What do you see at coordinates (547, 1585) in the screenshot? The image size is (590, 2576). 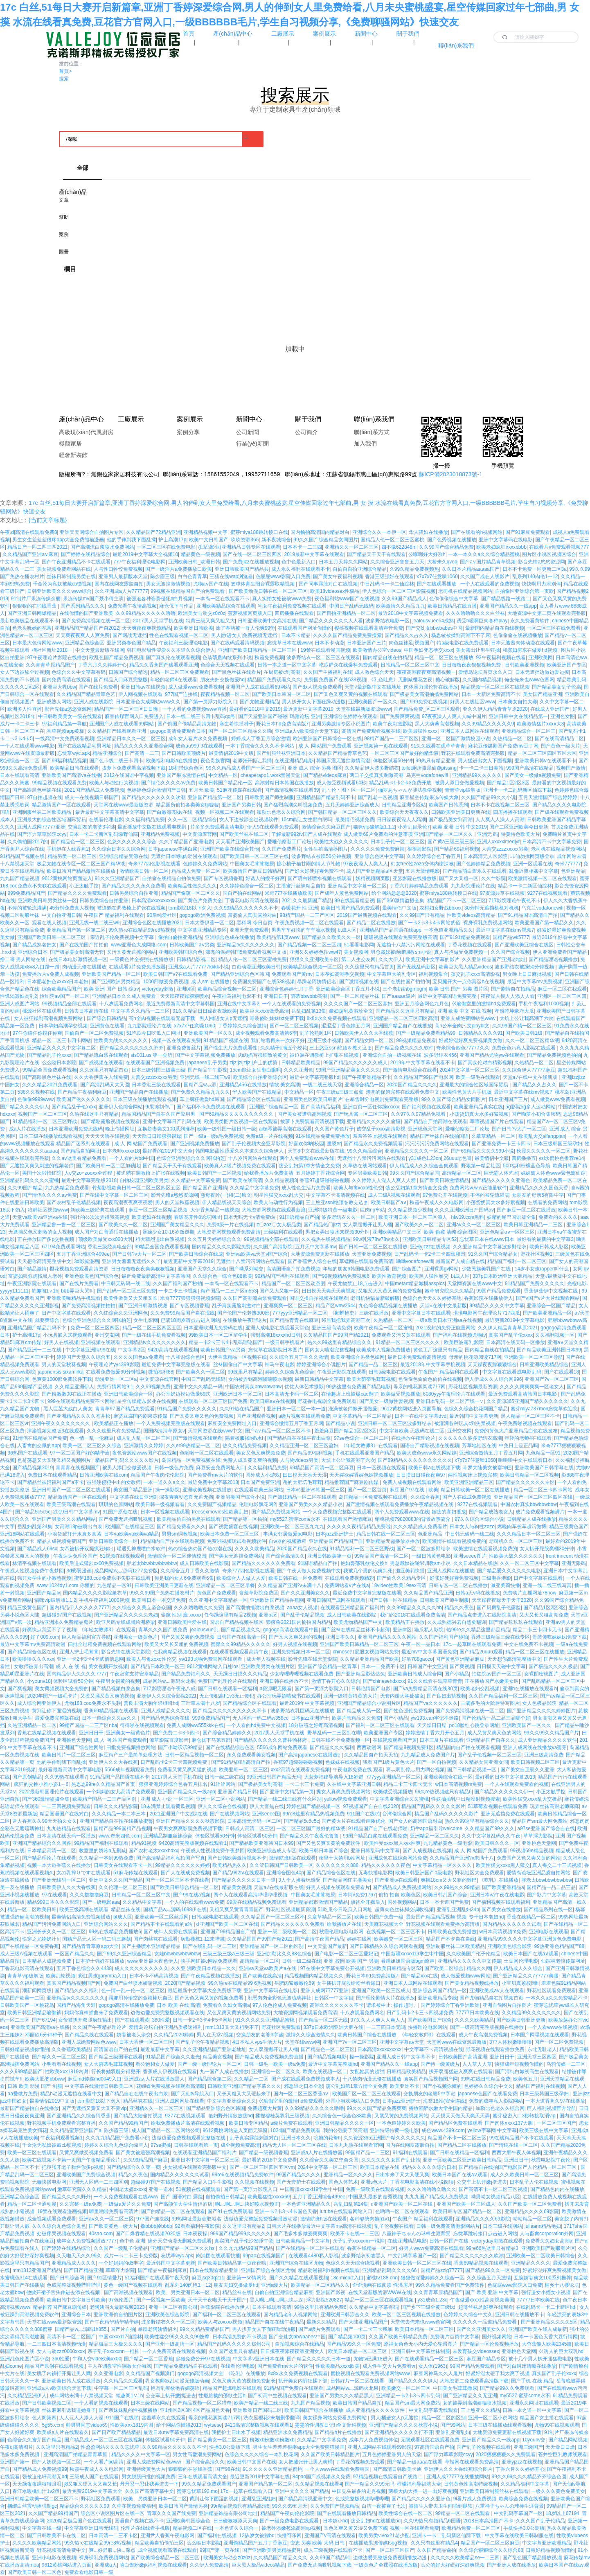 I see `亚洲一线二线三线写真` at bounding box center [547, 1585].